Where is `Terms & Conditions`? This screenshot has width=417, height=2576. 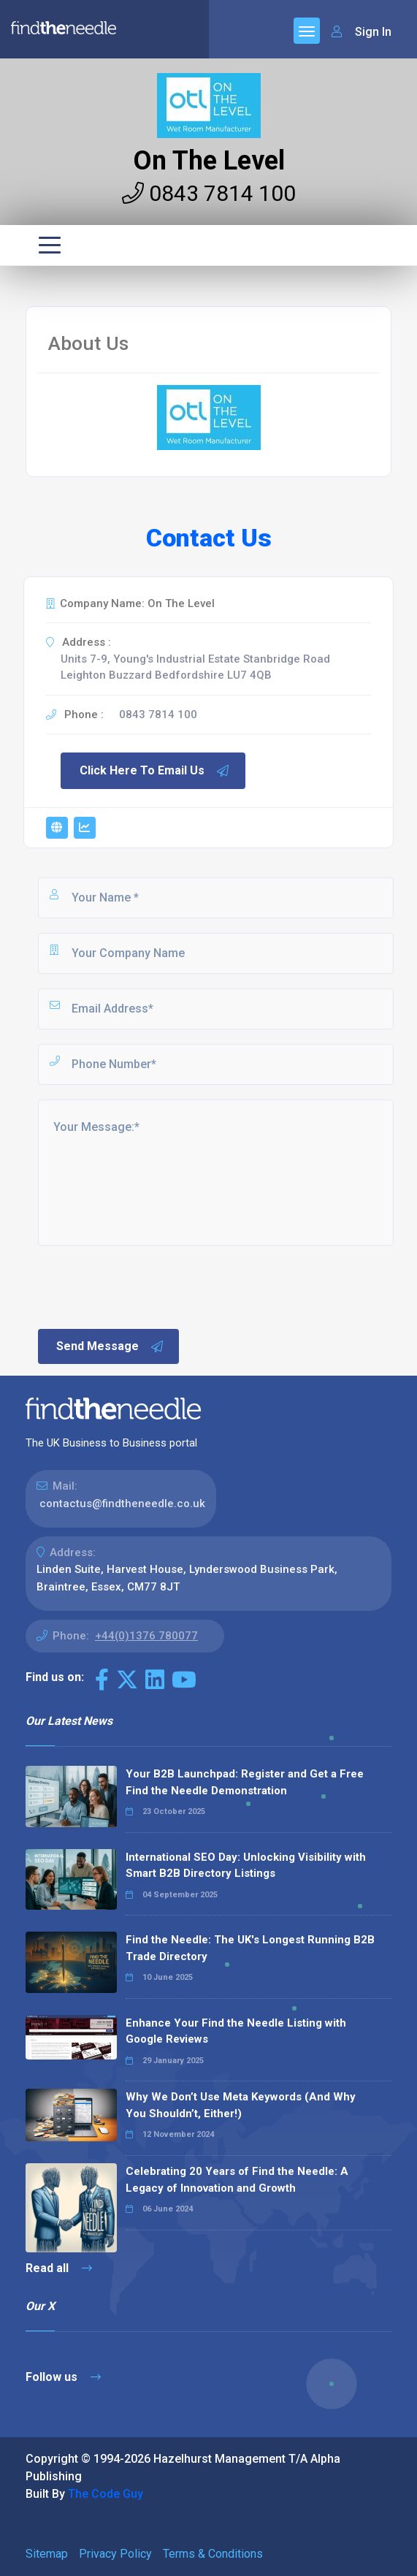
Terms & Conditions is located at coordinates (213, 2554).